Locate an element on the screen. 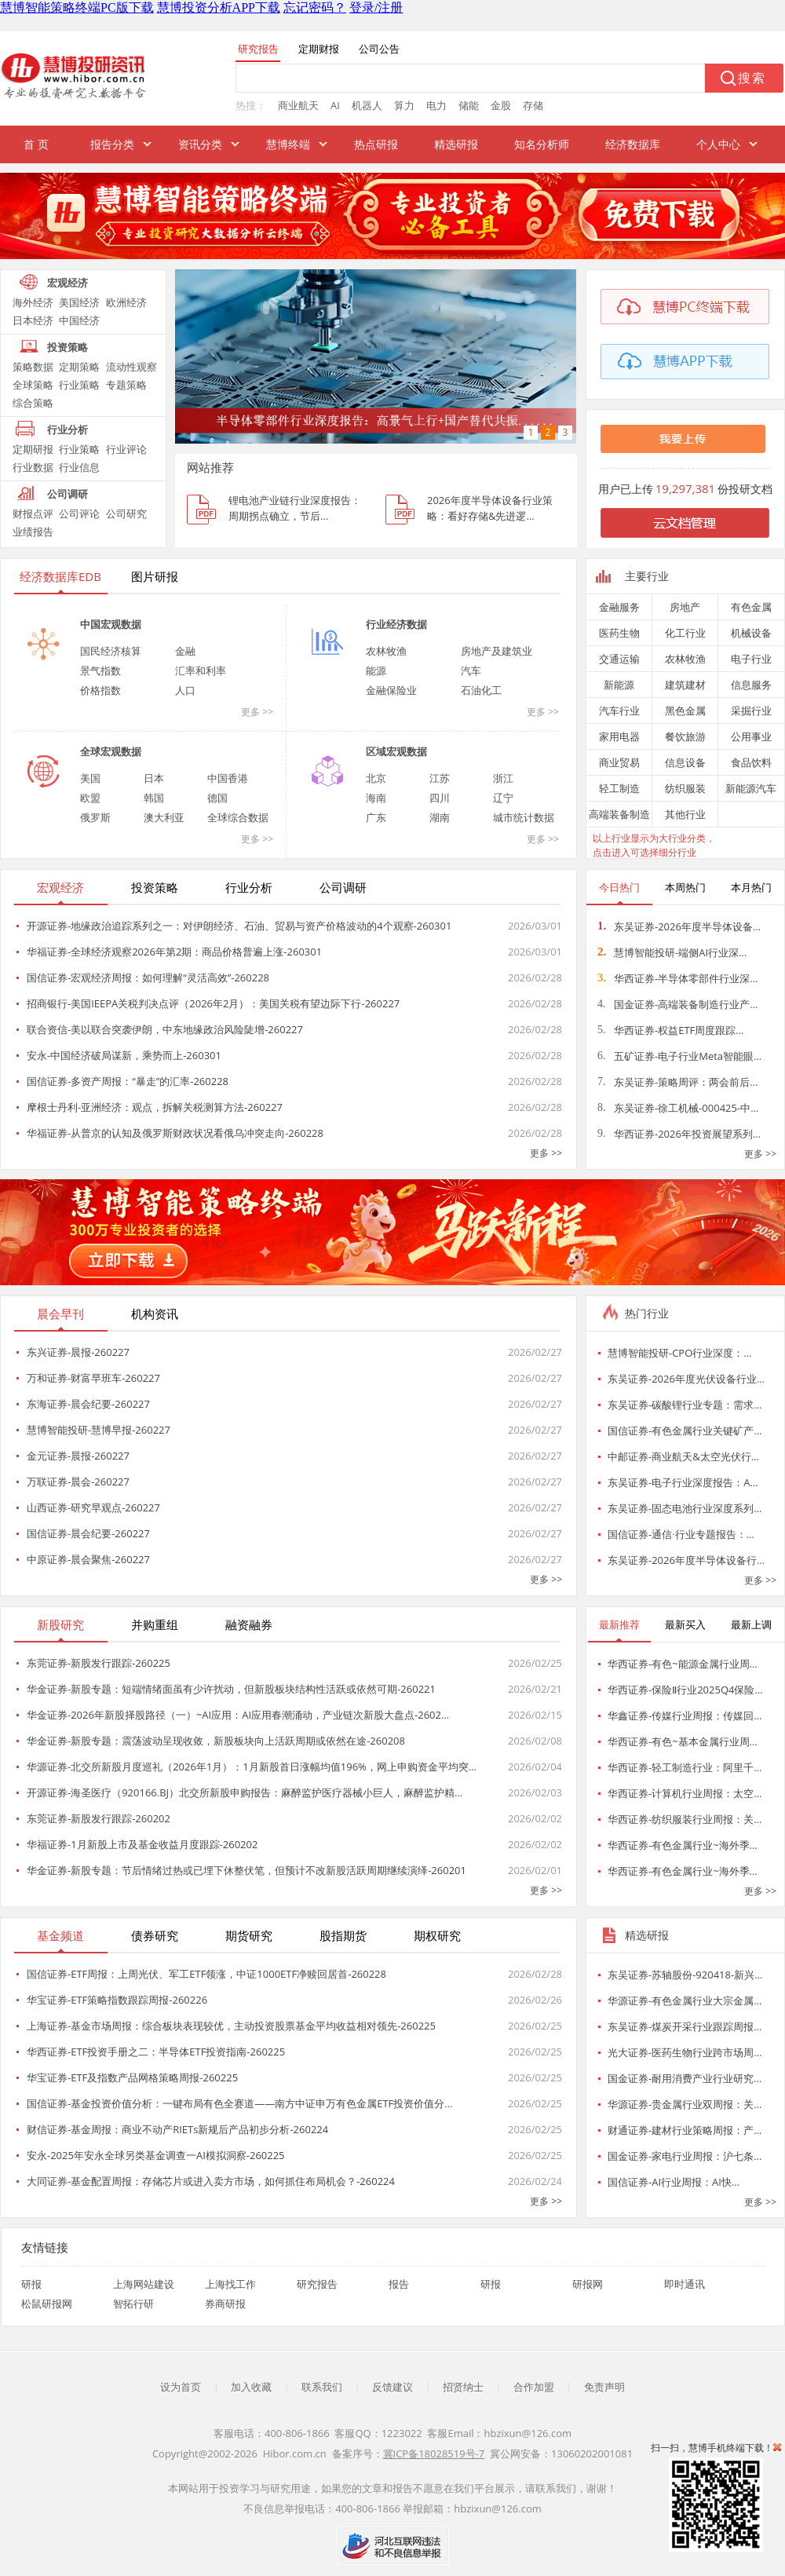 The image size is (785, 2576). 国金证券-高端装备制造行业产… is located at coordinates (677, 1004).